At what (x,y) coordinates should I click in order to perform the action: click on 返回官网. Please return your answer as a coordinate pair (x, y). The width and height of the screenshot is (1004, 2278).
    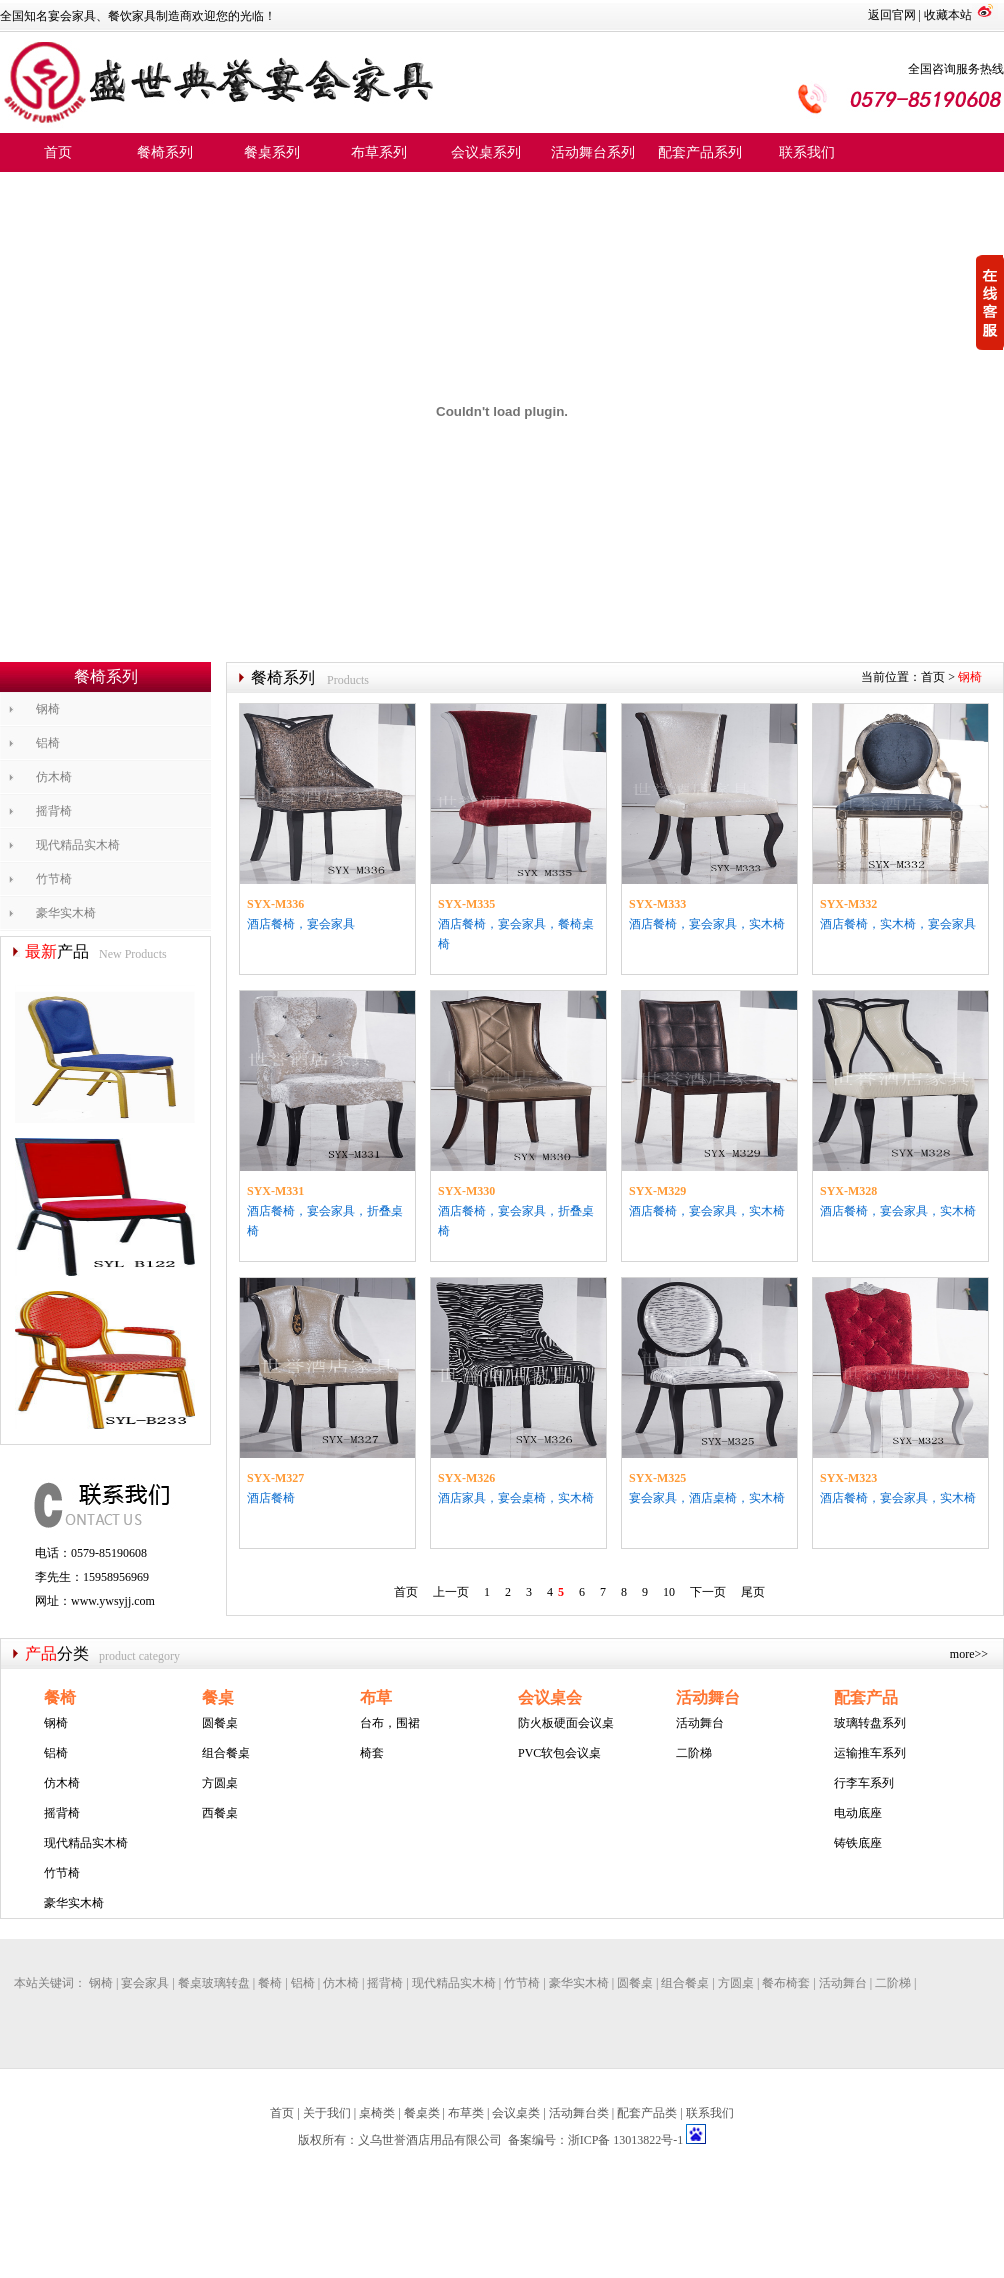
    Looking at the image, I should click on (892, 15).